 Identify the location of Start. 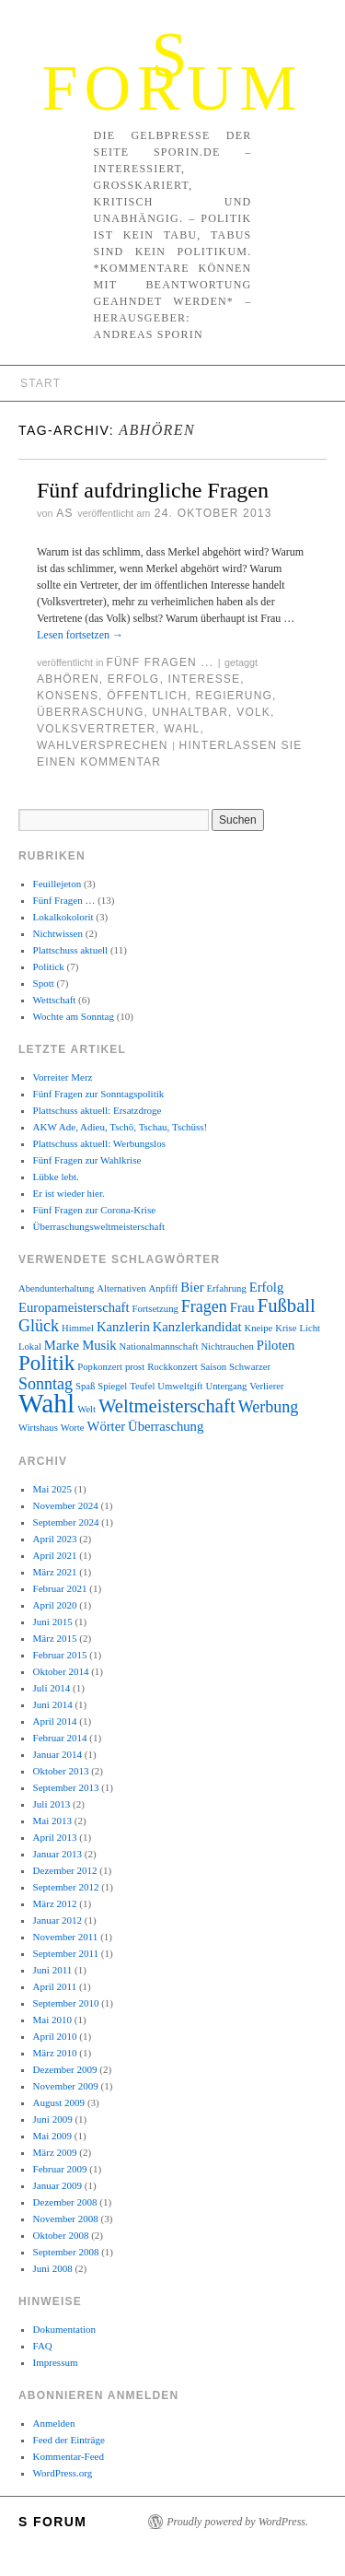
(40, 383).